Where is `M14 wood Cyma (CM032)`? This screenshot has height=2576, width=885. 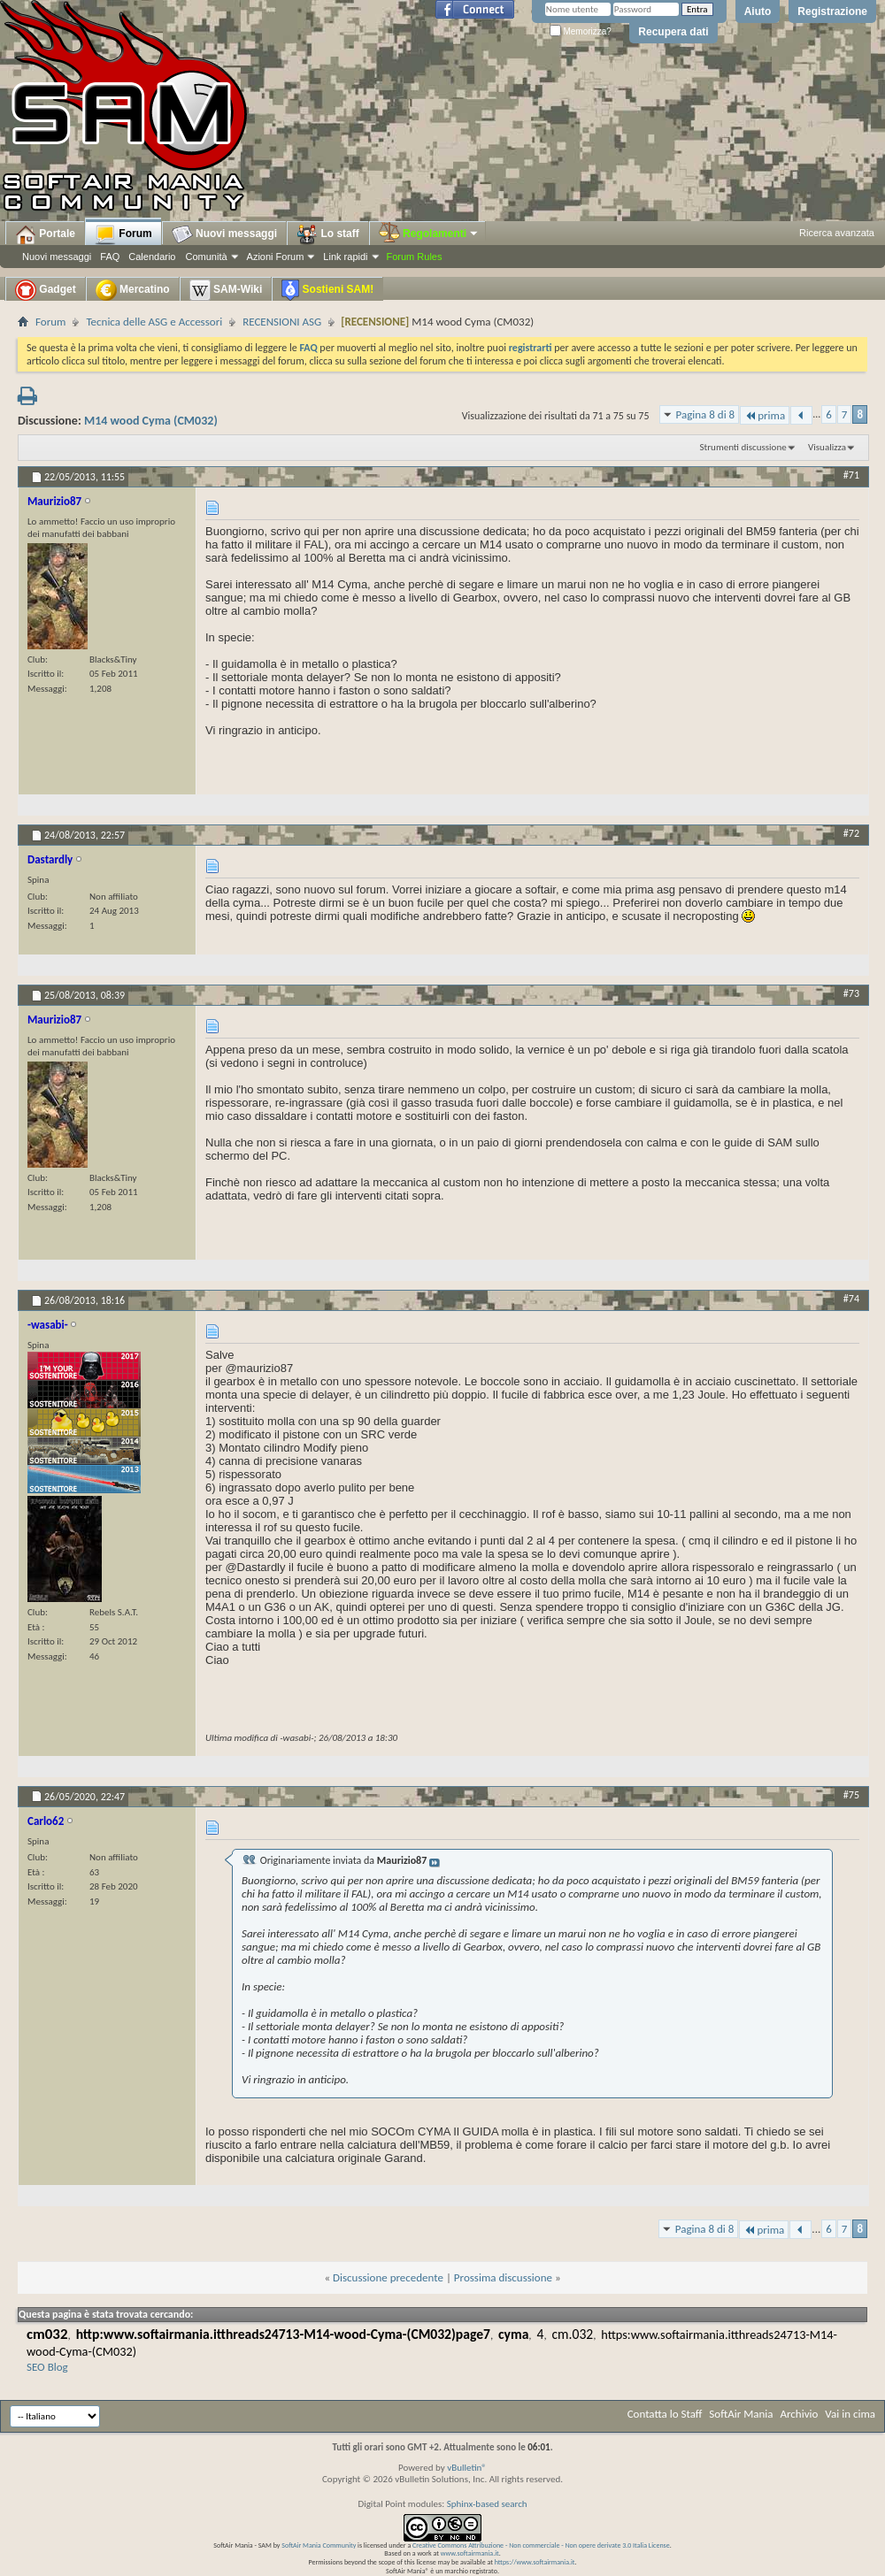 M14 wood Cyma (CM032) is located at coordinates (151, 420).